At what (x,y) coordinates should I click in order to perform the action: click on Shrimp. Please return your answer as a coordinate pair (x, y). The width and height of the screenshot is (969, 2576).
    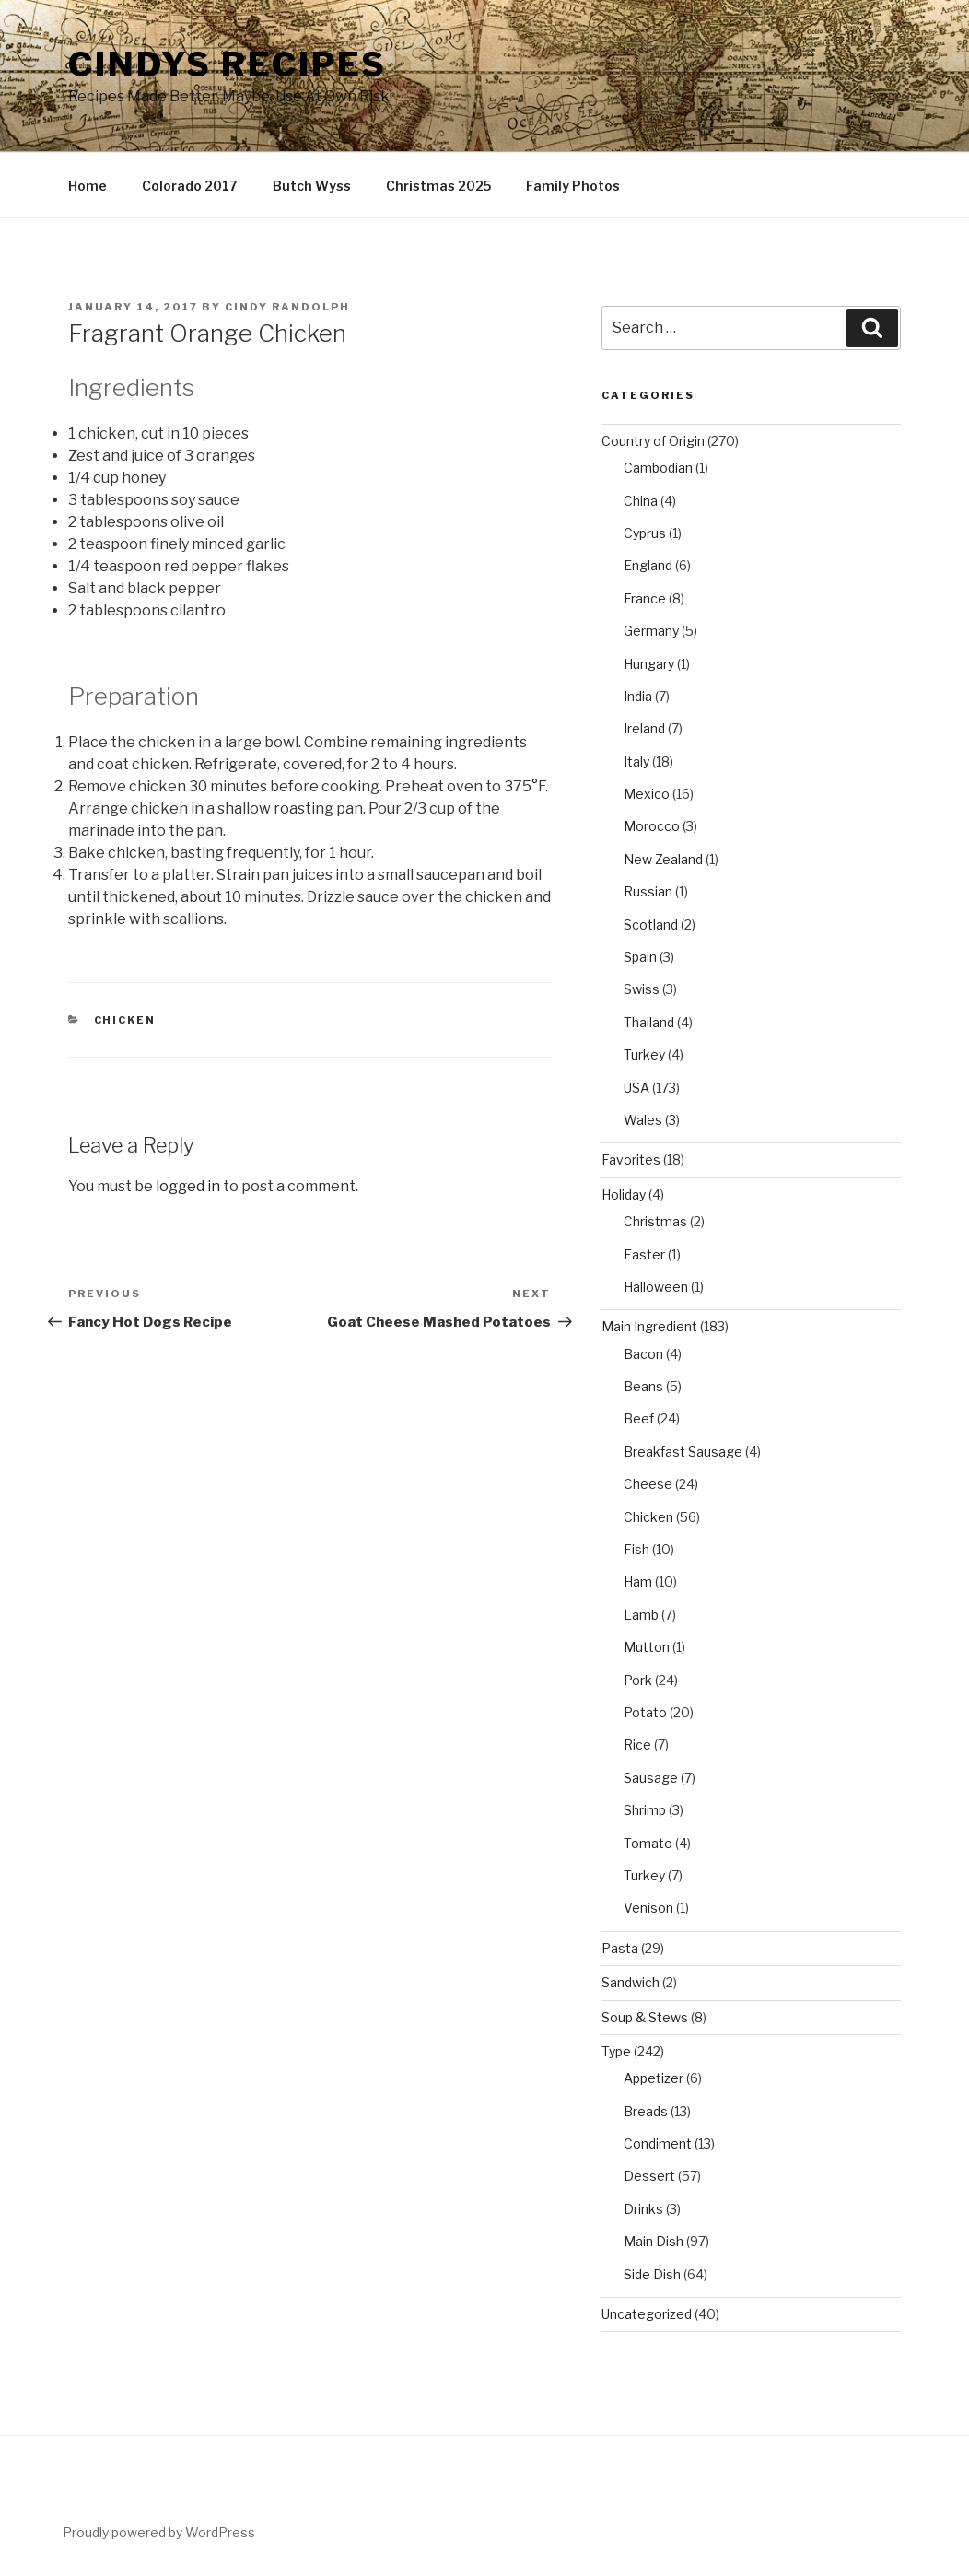
    Looking at the image, I should click on (645, 1810).